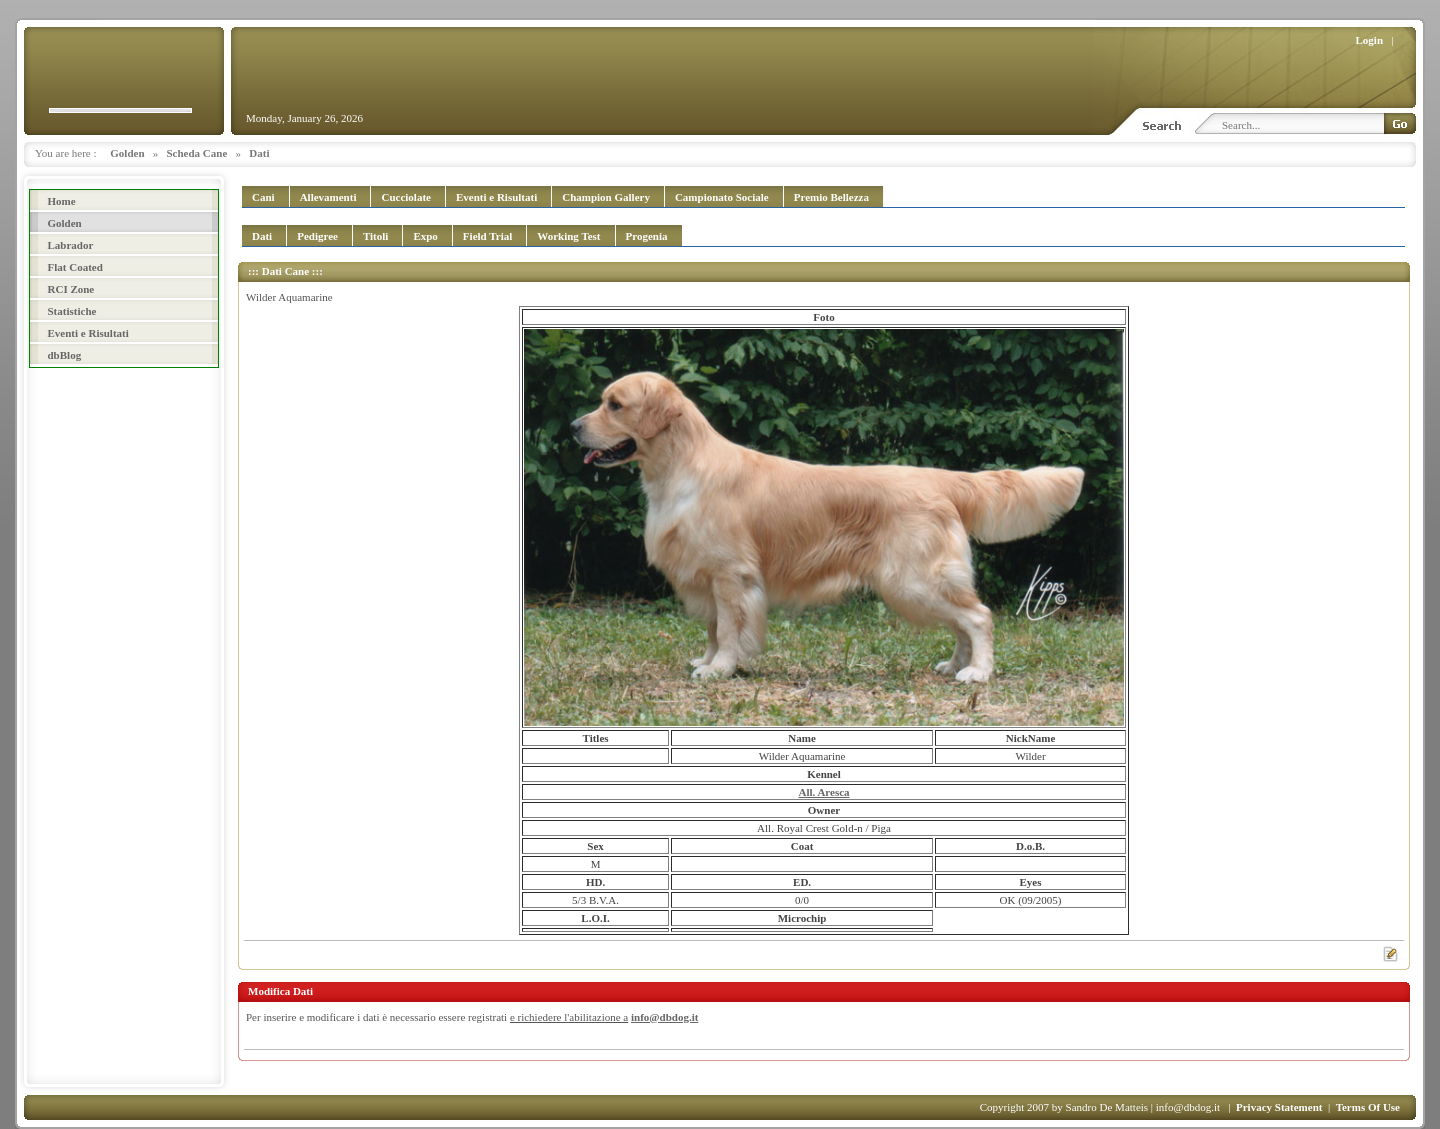 The height and width of the screenshot is (1129, 1440). I want to click on Privacy Statement, so click(1279, 1107).